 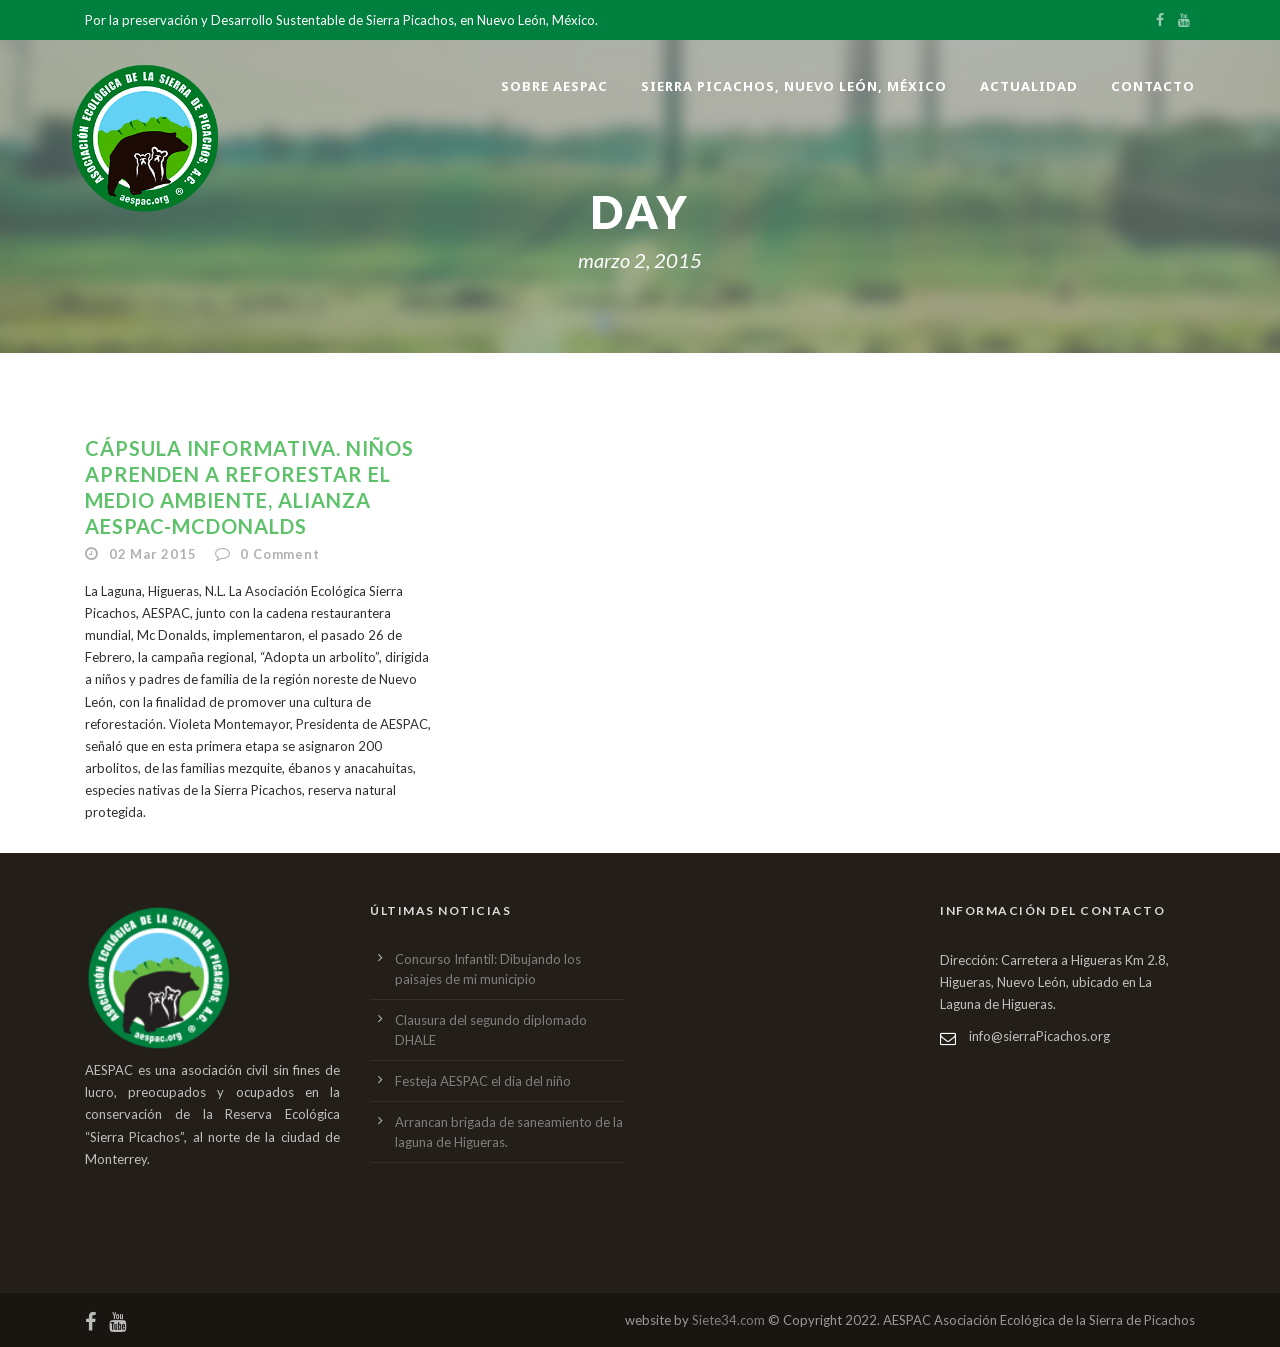 I want to click on Sobre AESPAC, so click(x=554, y=86).